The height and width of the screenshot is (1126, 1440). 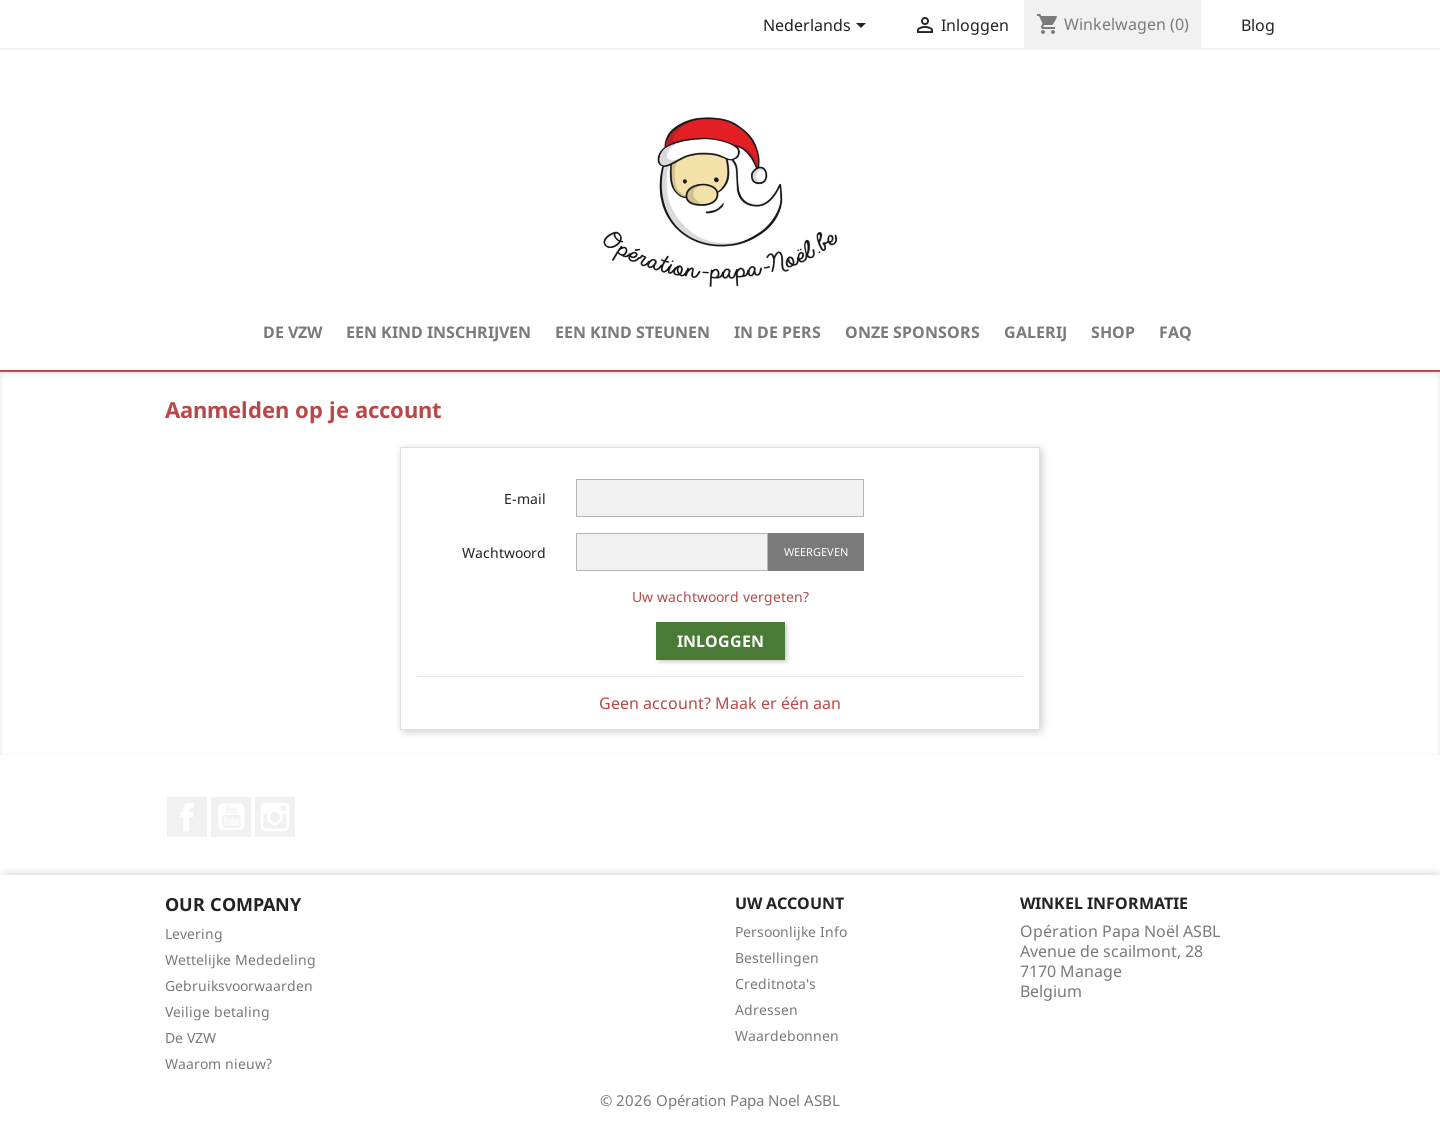 What do you see at coordinates (818, 27) in the screenshot?
I see `[Vervolgkeuzelijst taal]` at bounding box center [818, 27].